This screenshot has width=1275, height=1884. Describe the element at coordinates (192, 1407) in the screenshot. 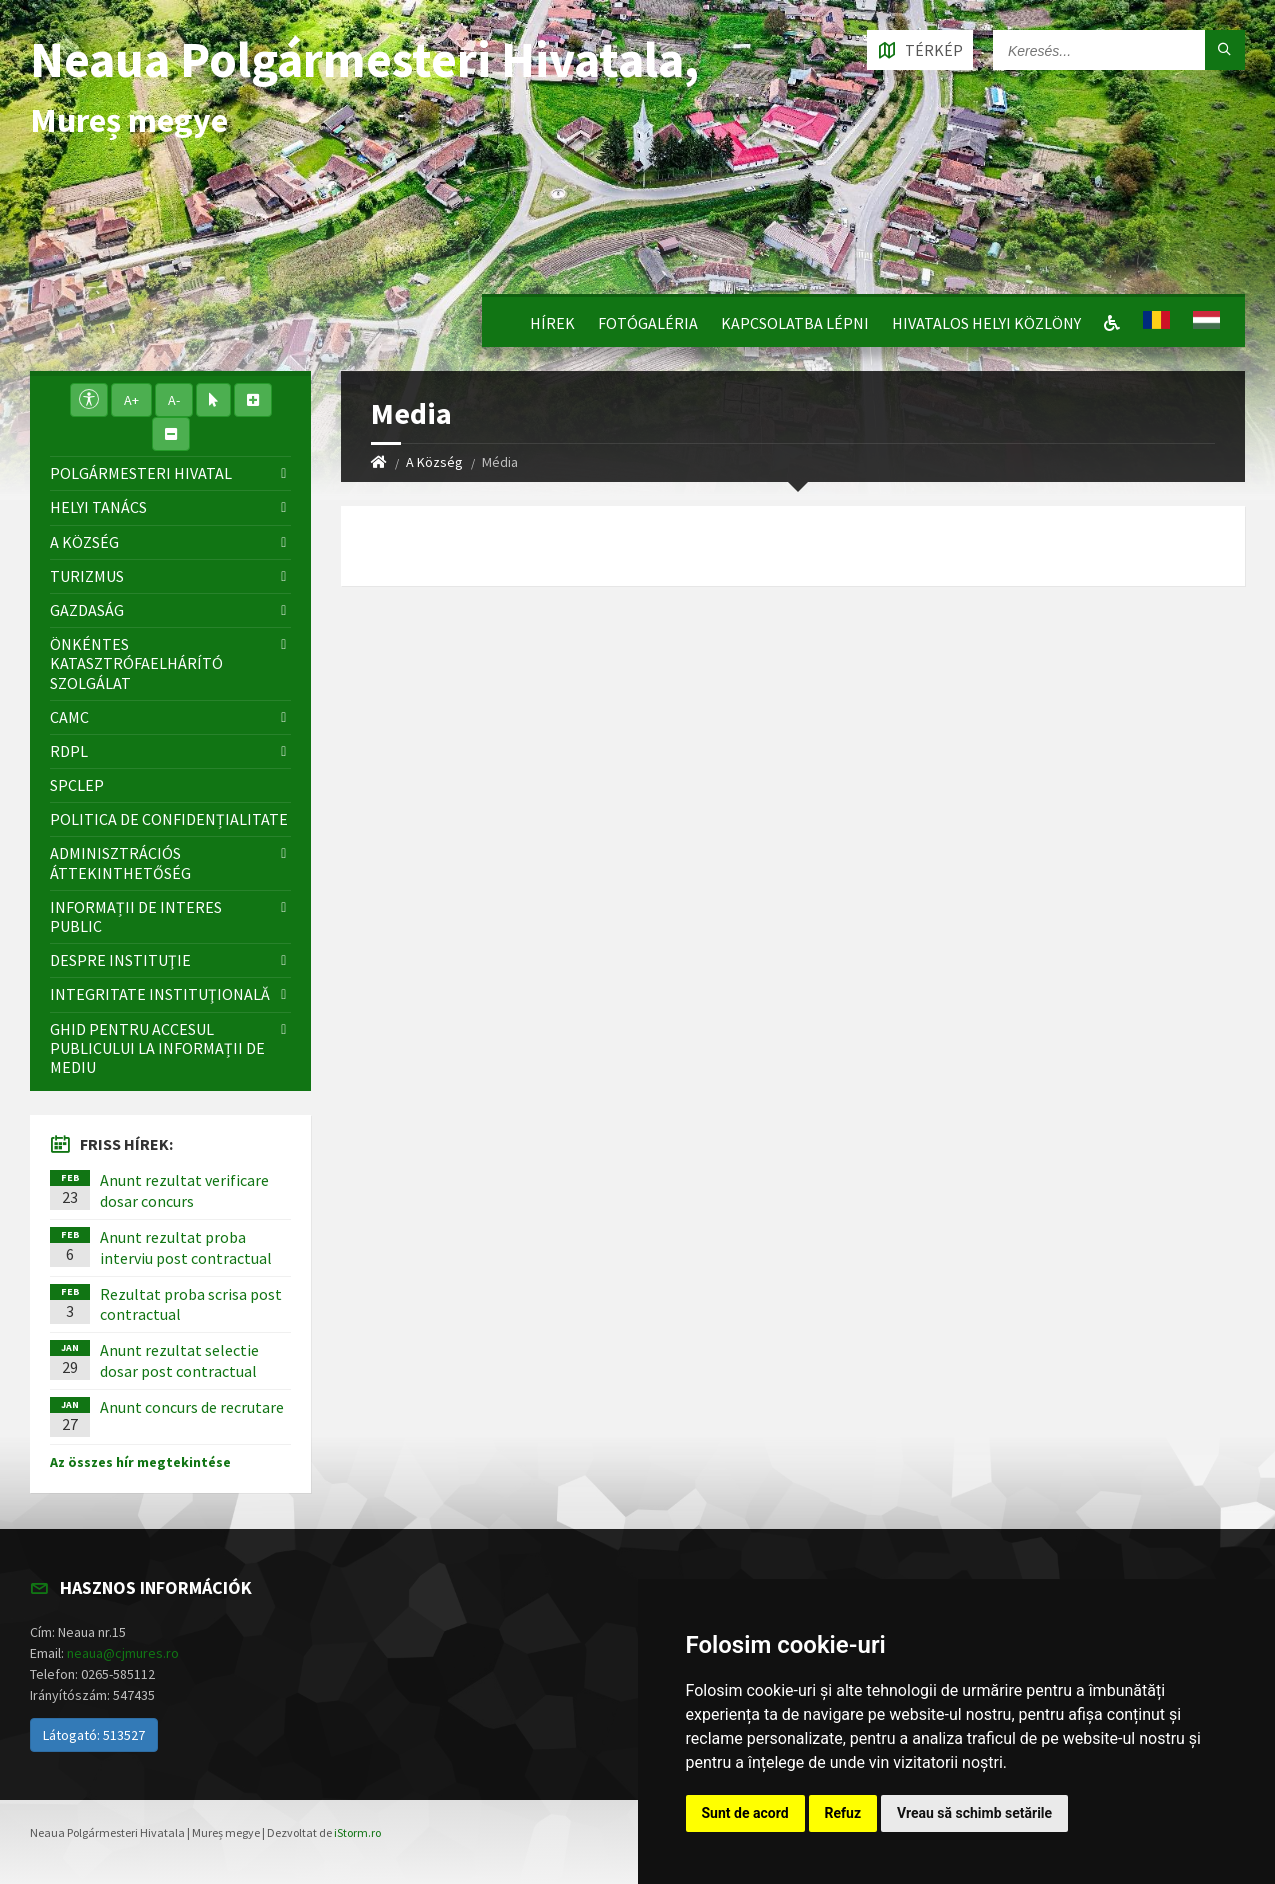

I see `Anunt concurs de recrutare` at that location.